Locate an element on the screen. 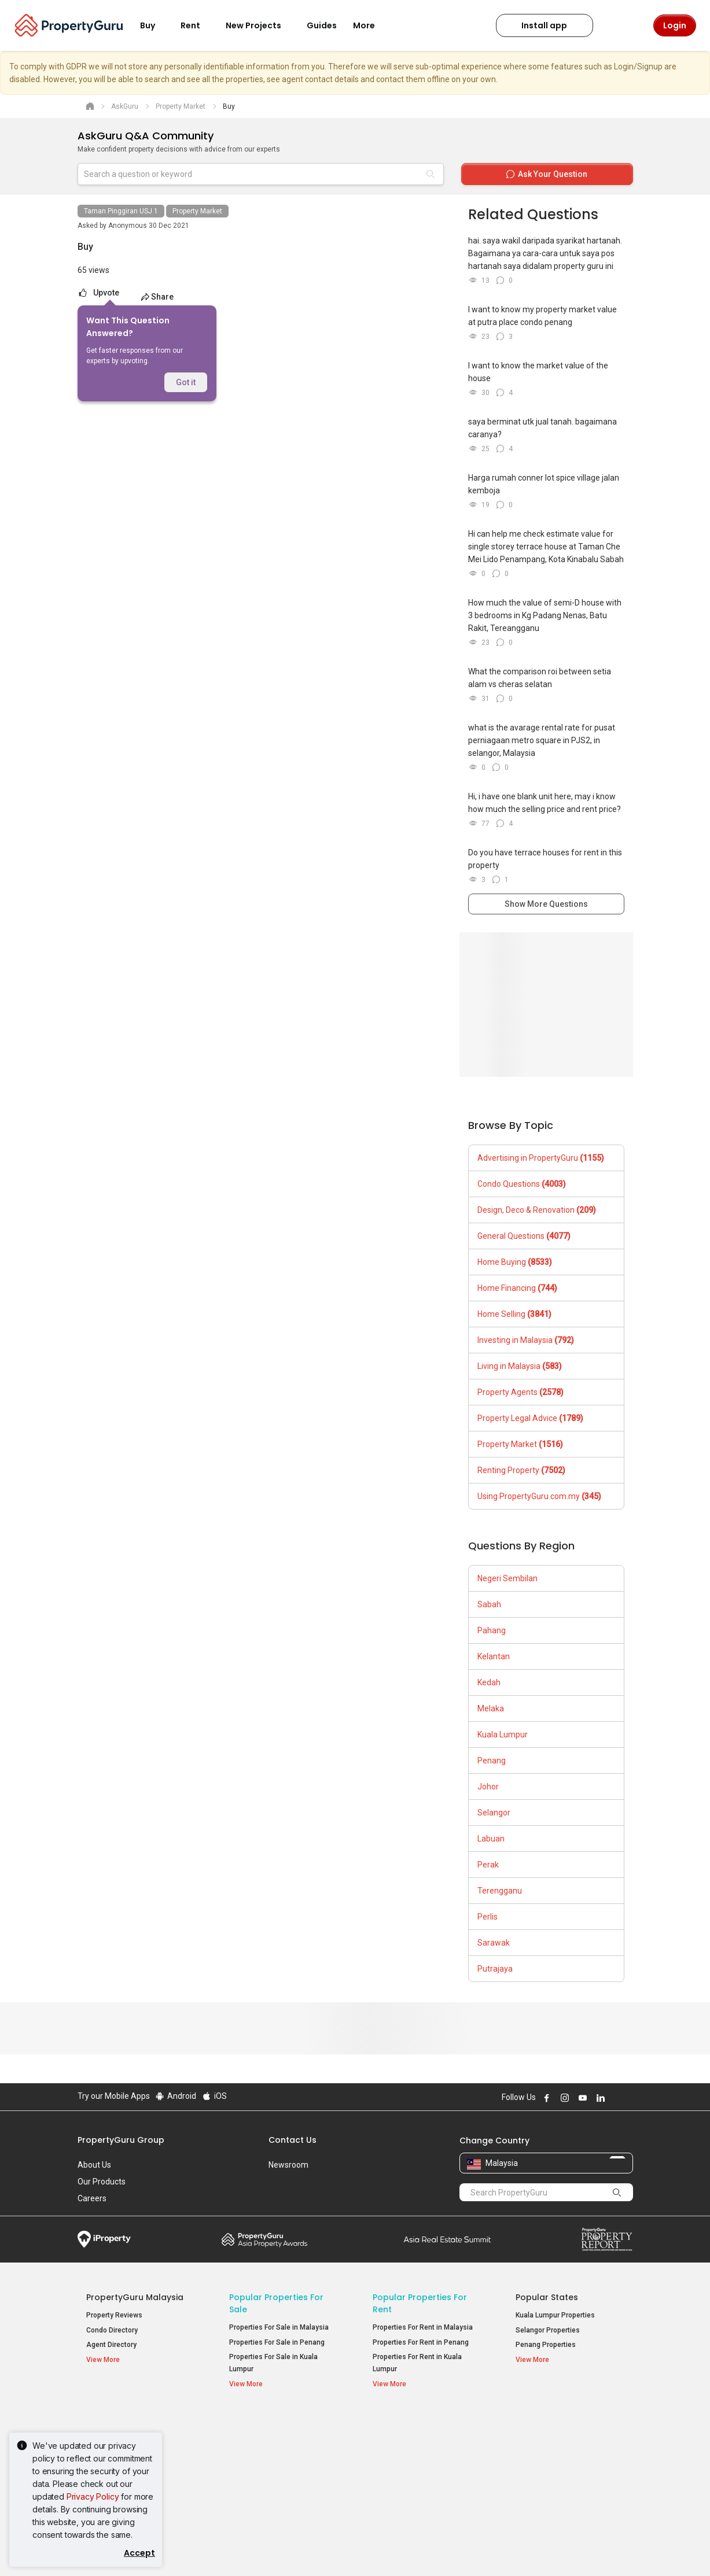  Putrajaya is located at coordinates (495, 1968).